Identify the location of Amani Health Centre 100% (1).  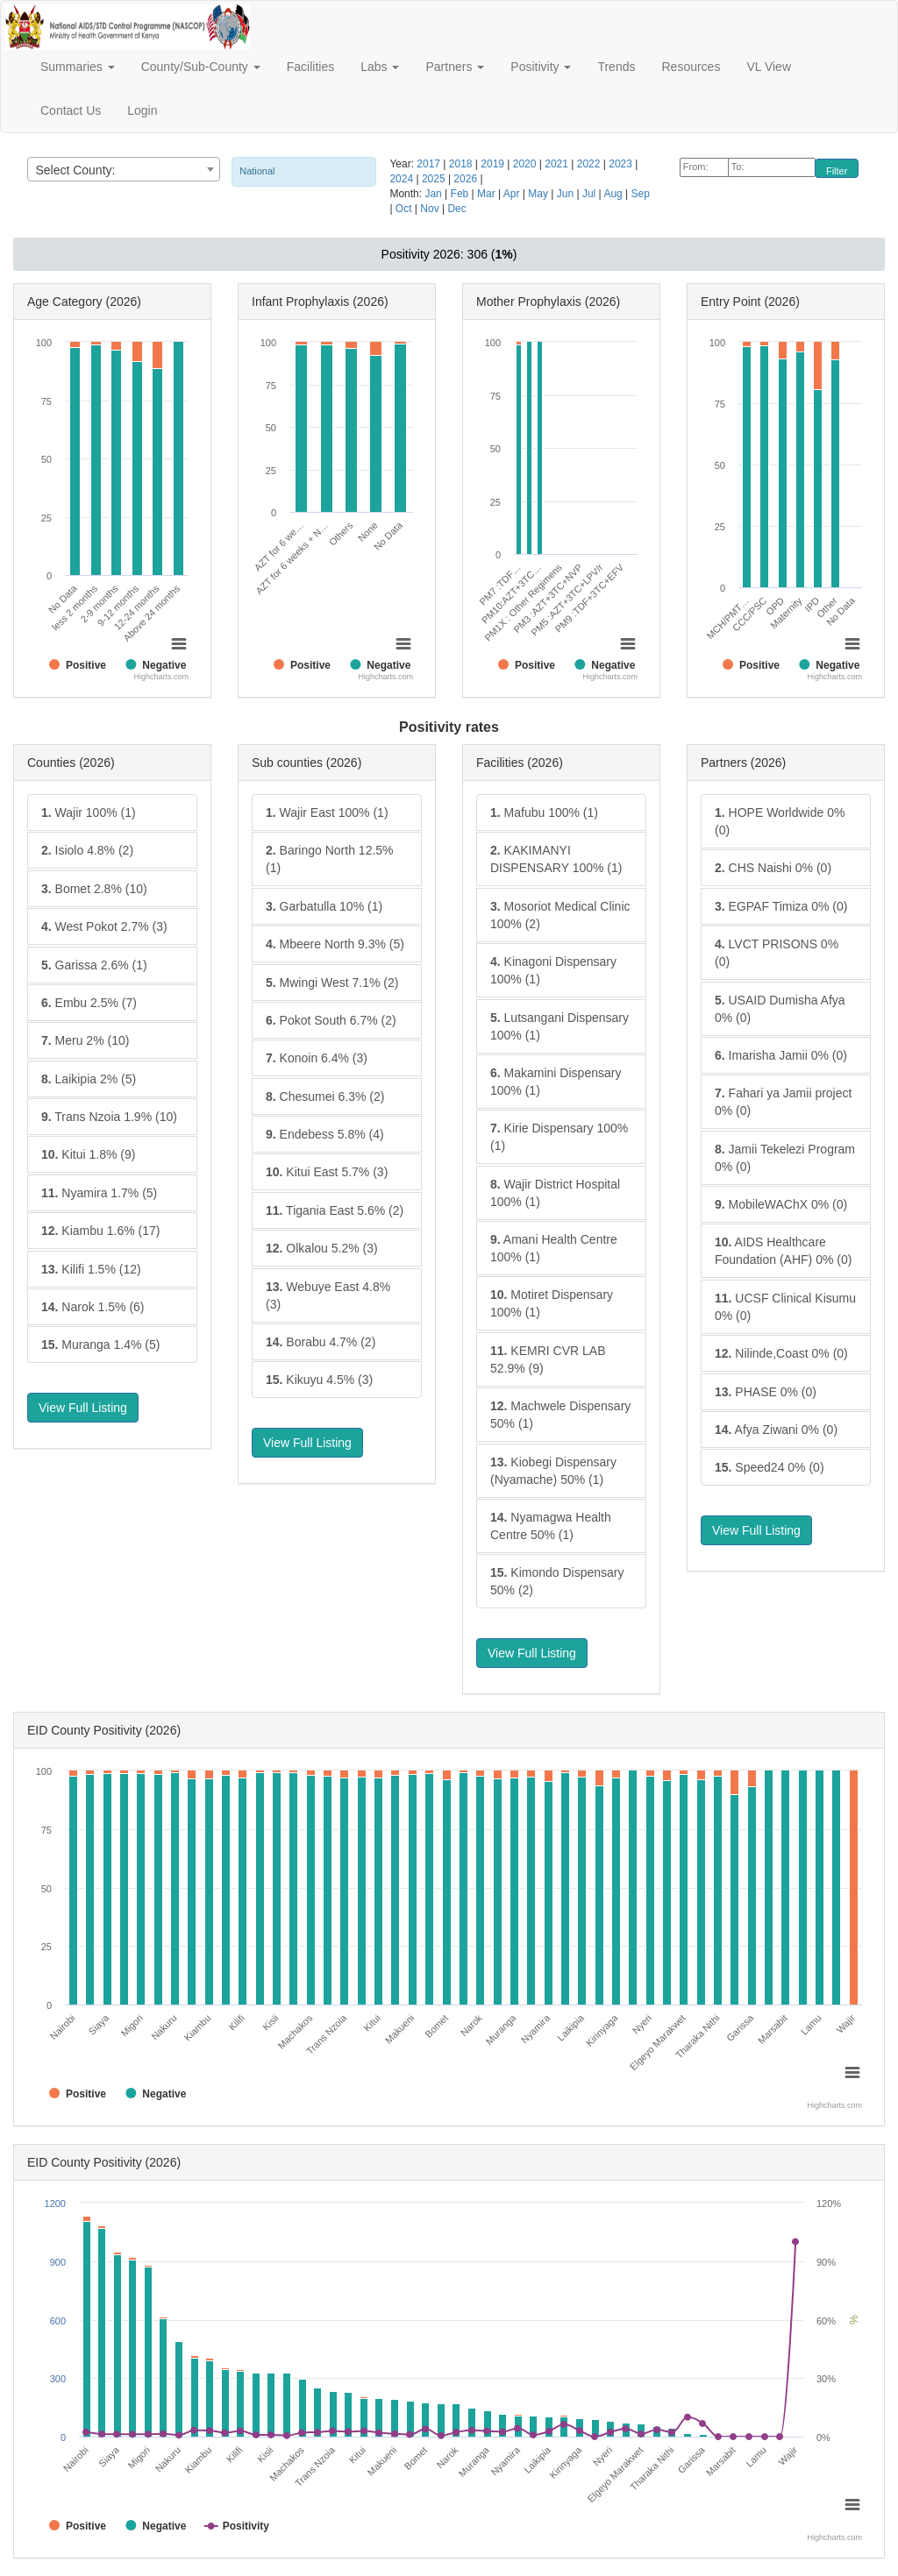
(553, 1248).